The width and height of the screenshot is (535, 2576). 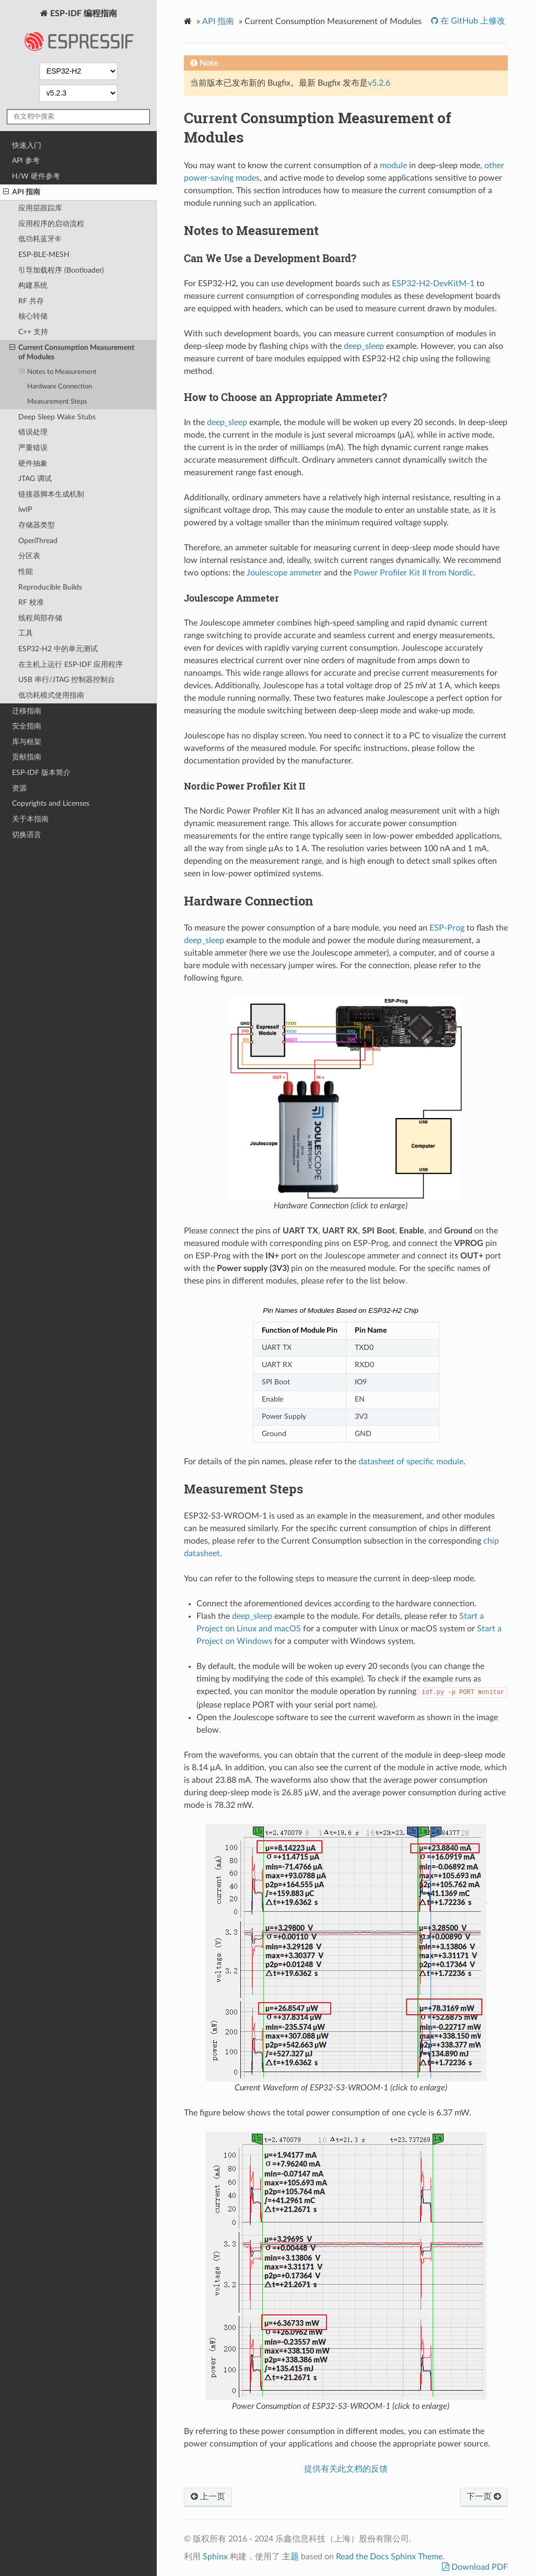 What do you see at coordinates (70, 664) in the screenshot?
I see `在主机上运行 ESP-IDF 应用程序` at bounding box center [70, 664].